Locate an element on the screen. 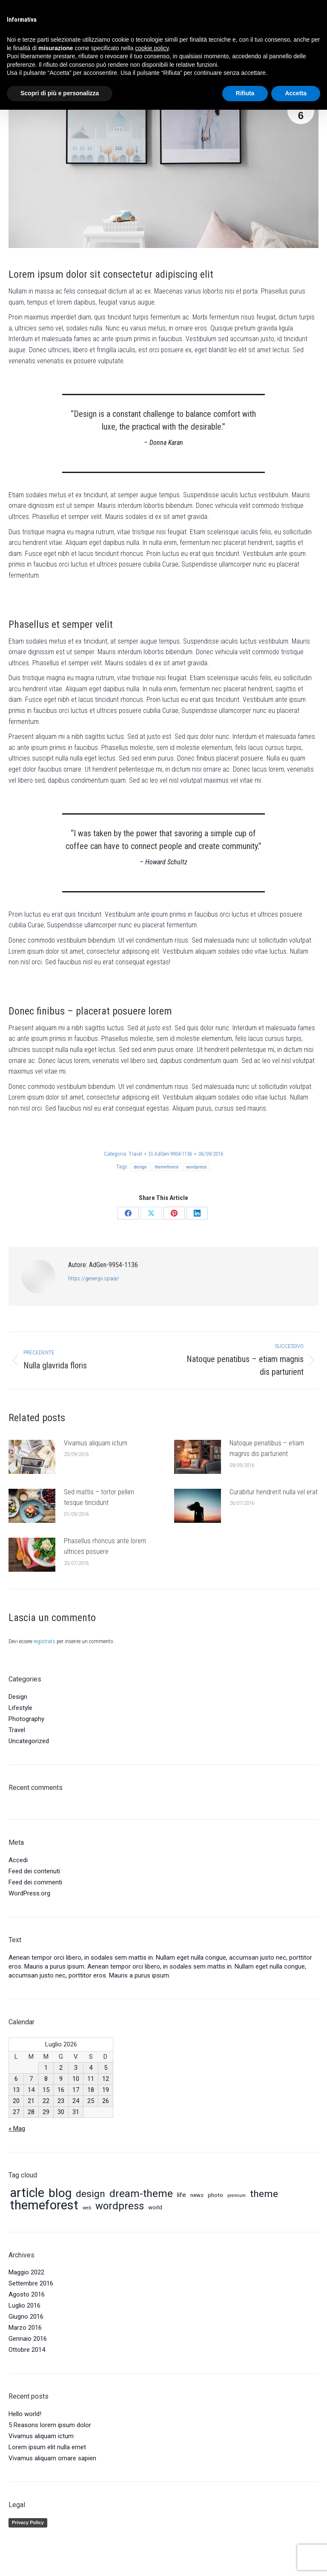 This screenshot has height=2576, width=327. article [article (17 elementi)] is located at coordinates (27, 2192).